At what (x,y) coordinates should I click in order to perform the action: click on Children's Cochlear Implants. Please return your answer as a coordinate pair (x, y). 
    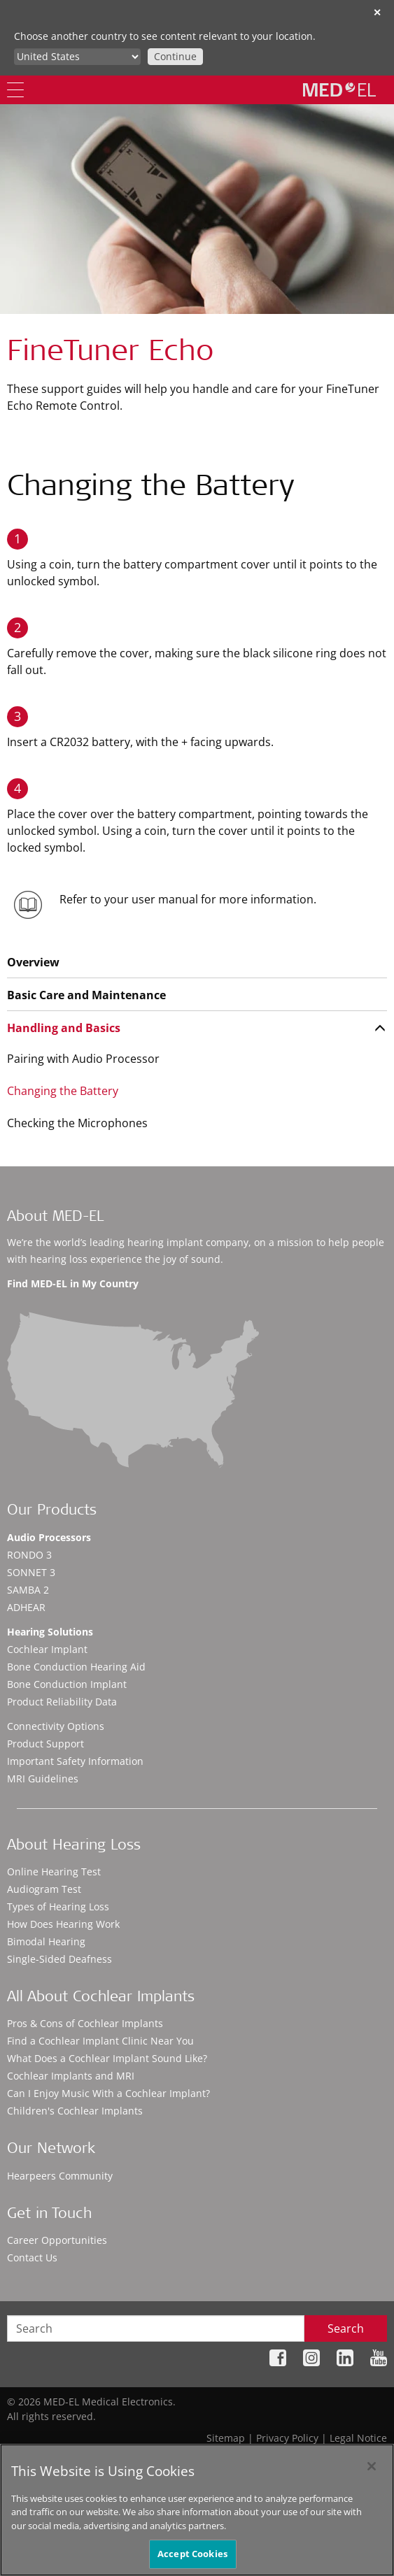
    Looking at the image, I should click on (75, 2110).